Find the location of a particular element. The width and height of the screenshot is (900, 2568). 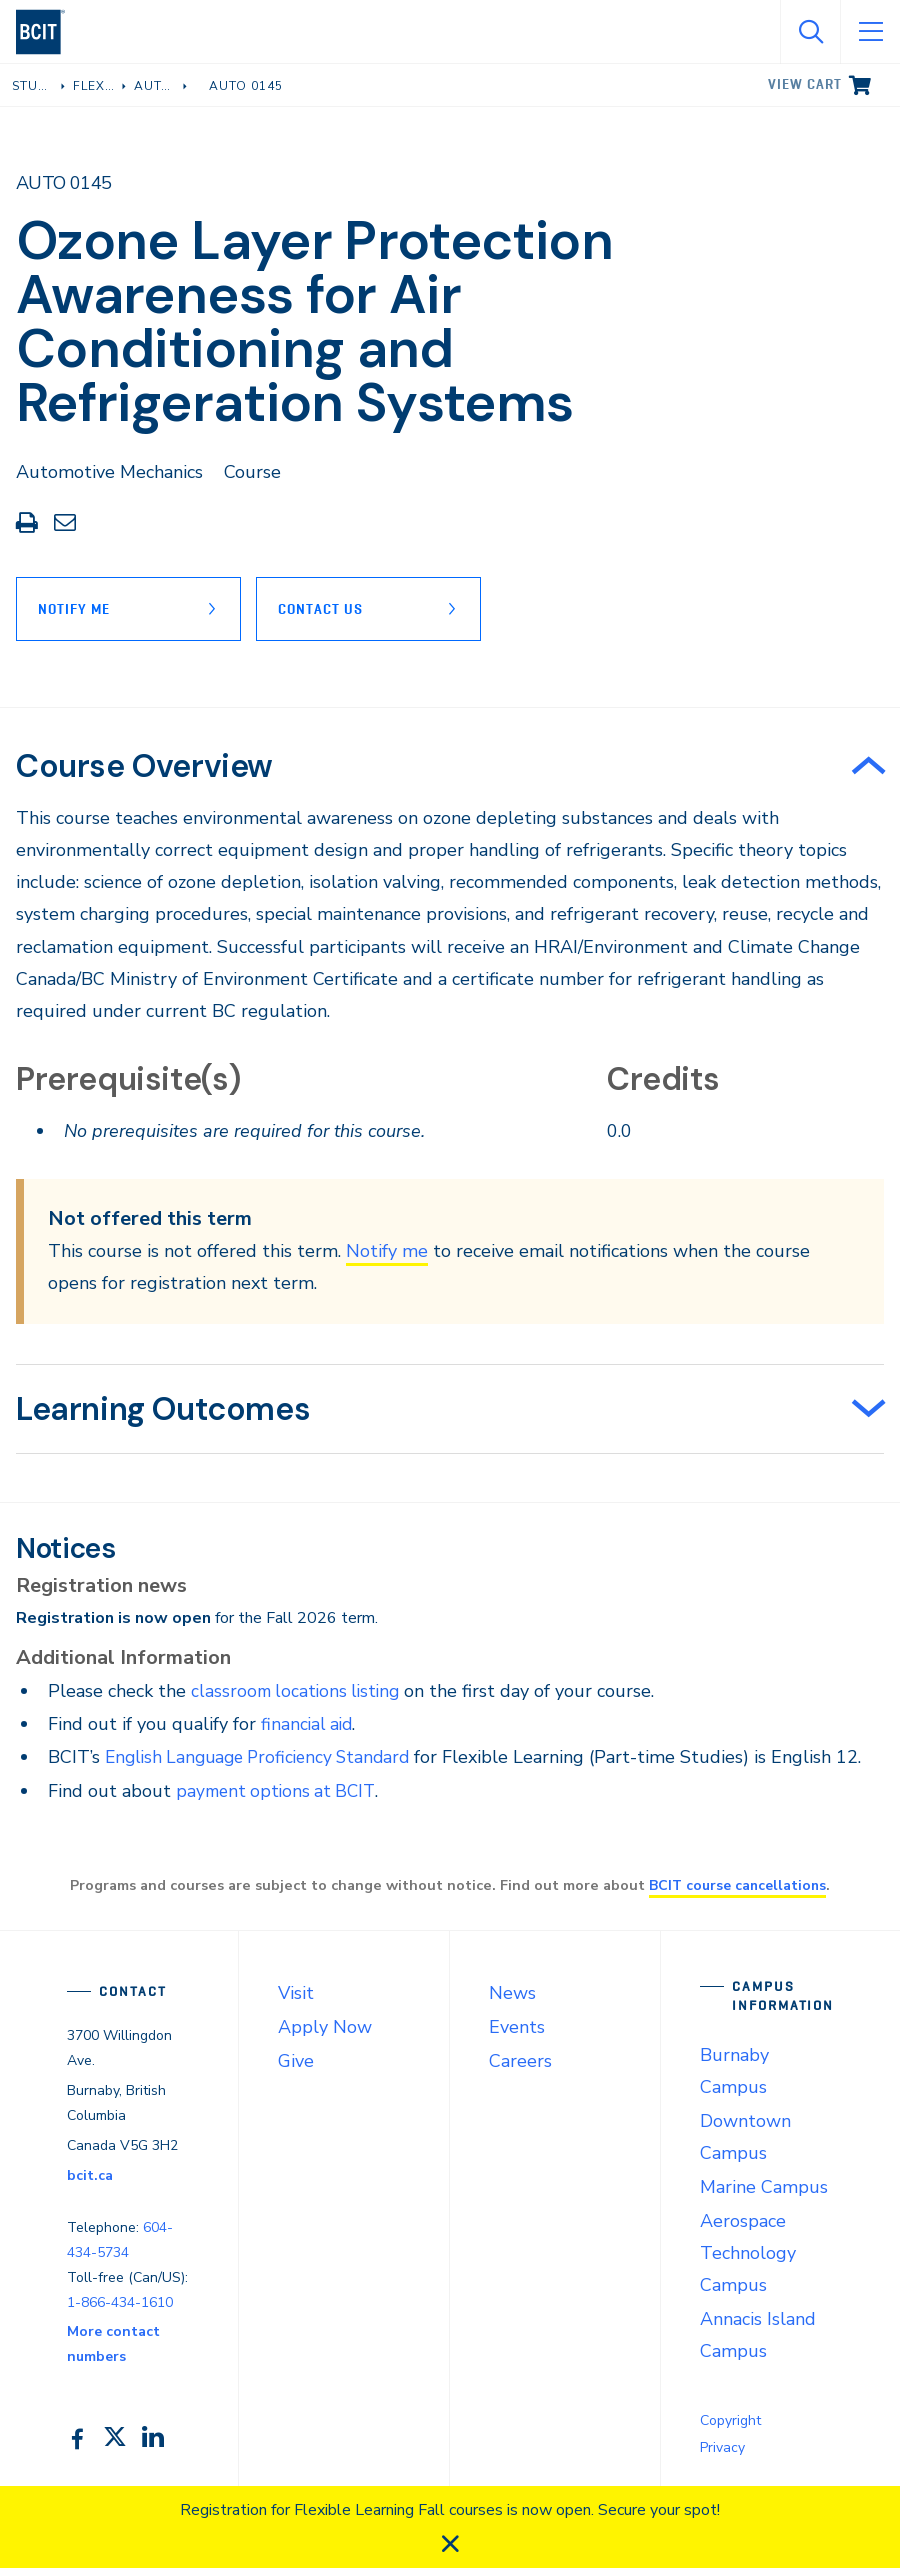

Careers is located at coordinates (520, 2061).